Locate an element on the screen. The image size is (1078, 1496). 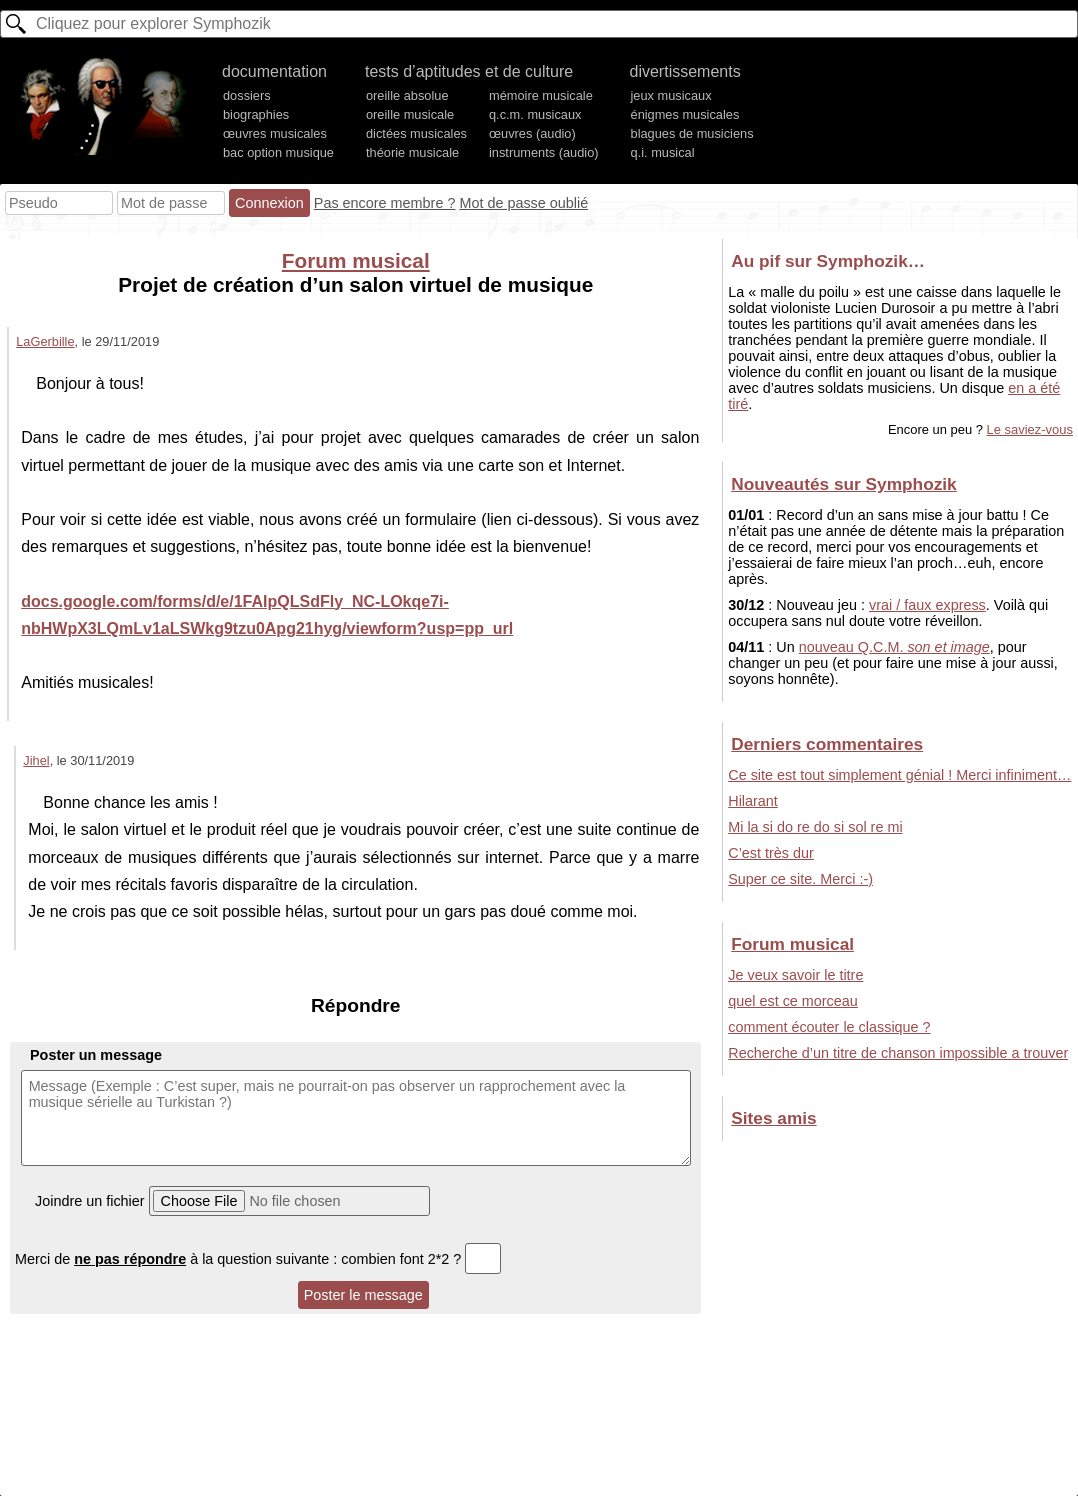
quel est ce morceau is located at coordinates (793, 1001).